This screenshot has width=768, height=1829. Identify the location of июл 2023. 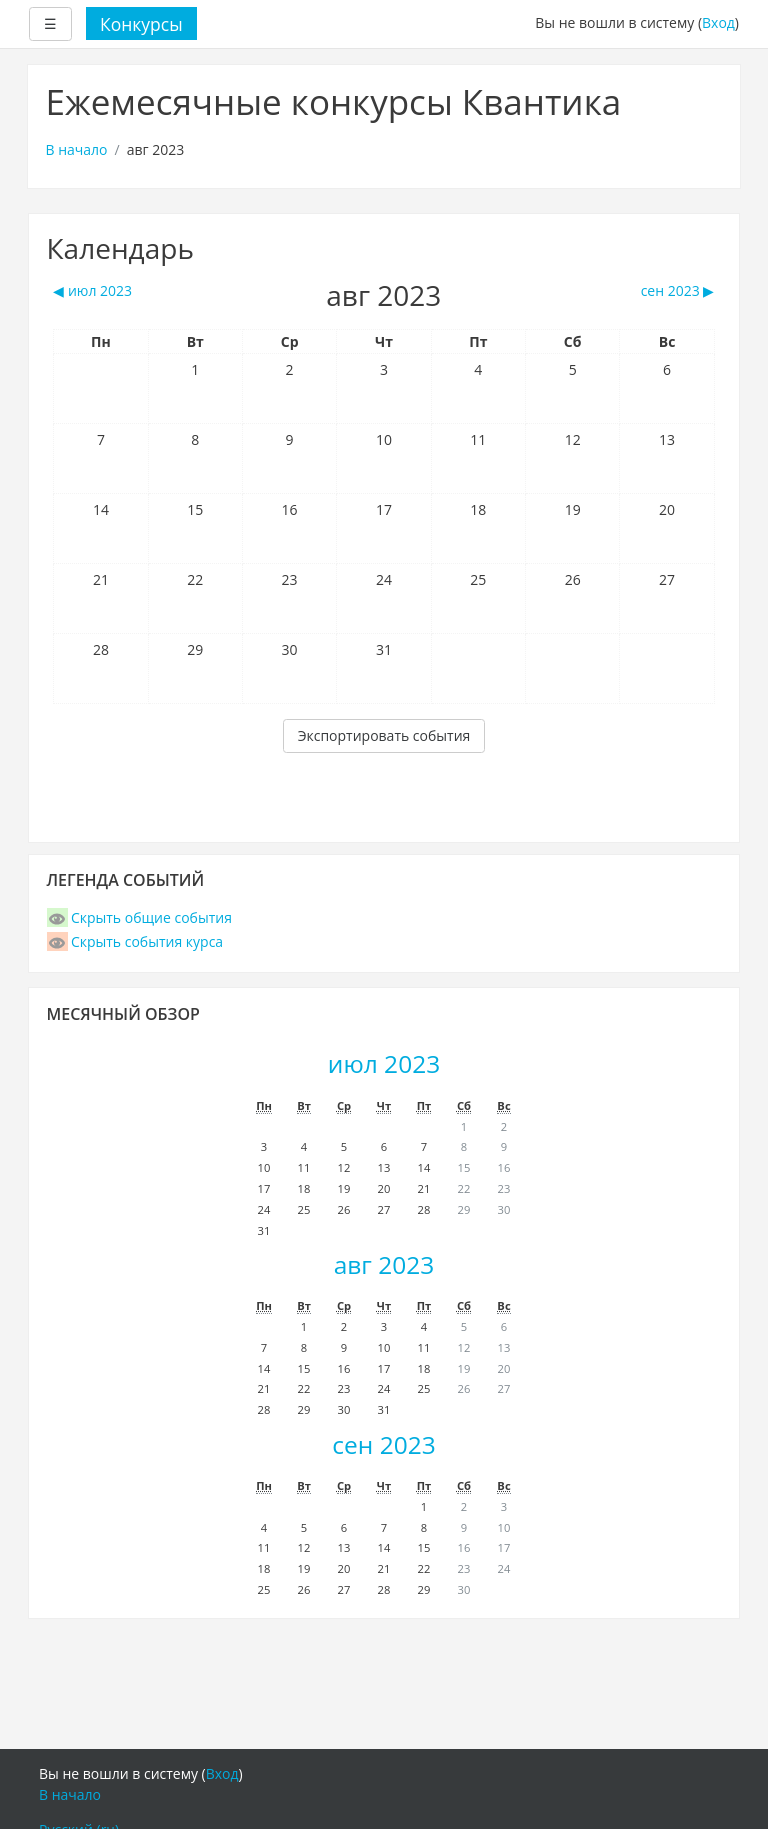
(384, 1063).